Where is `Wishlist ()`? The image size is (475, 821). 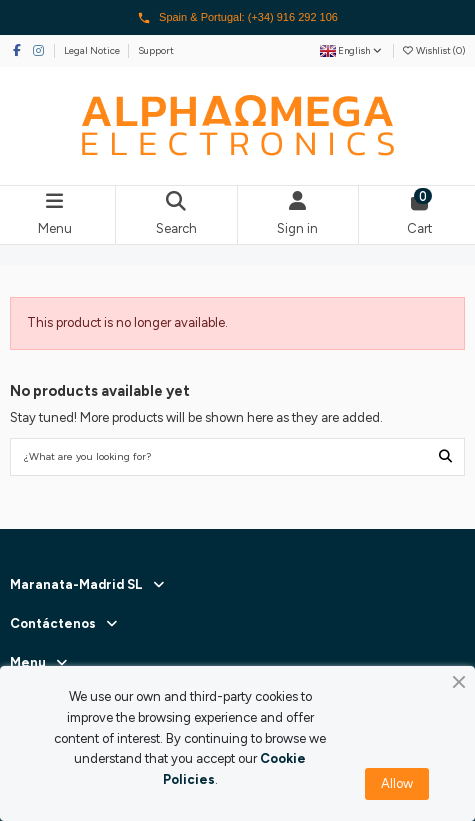 Wishlist () is located at coordinates (433, 50).